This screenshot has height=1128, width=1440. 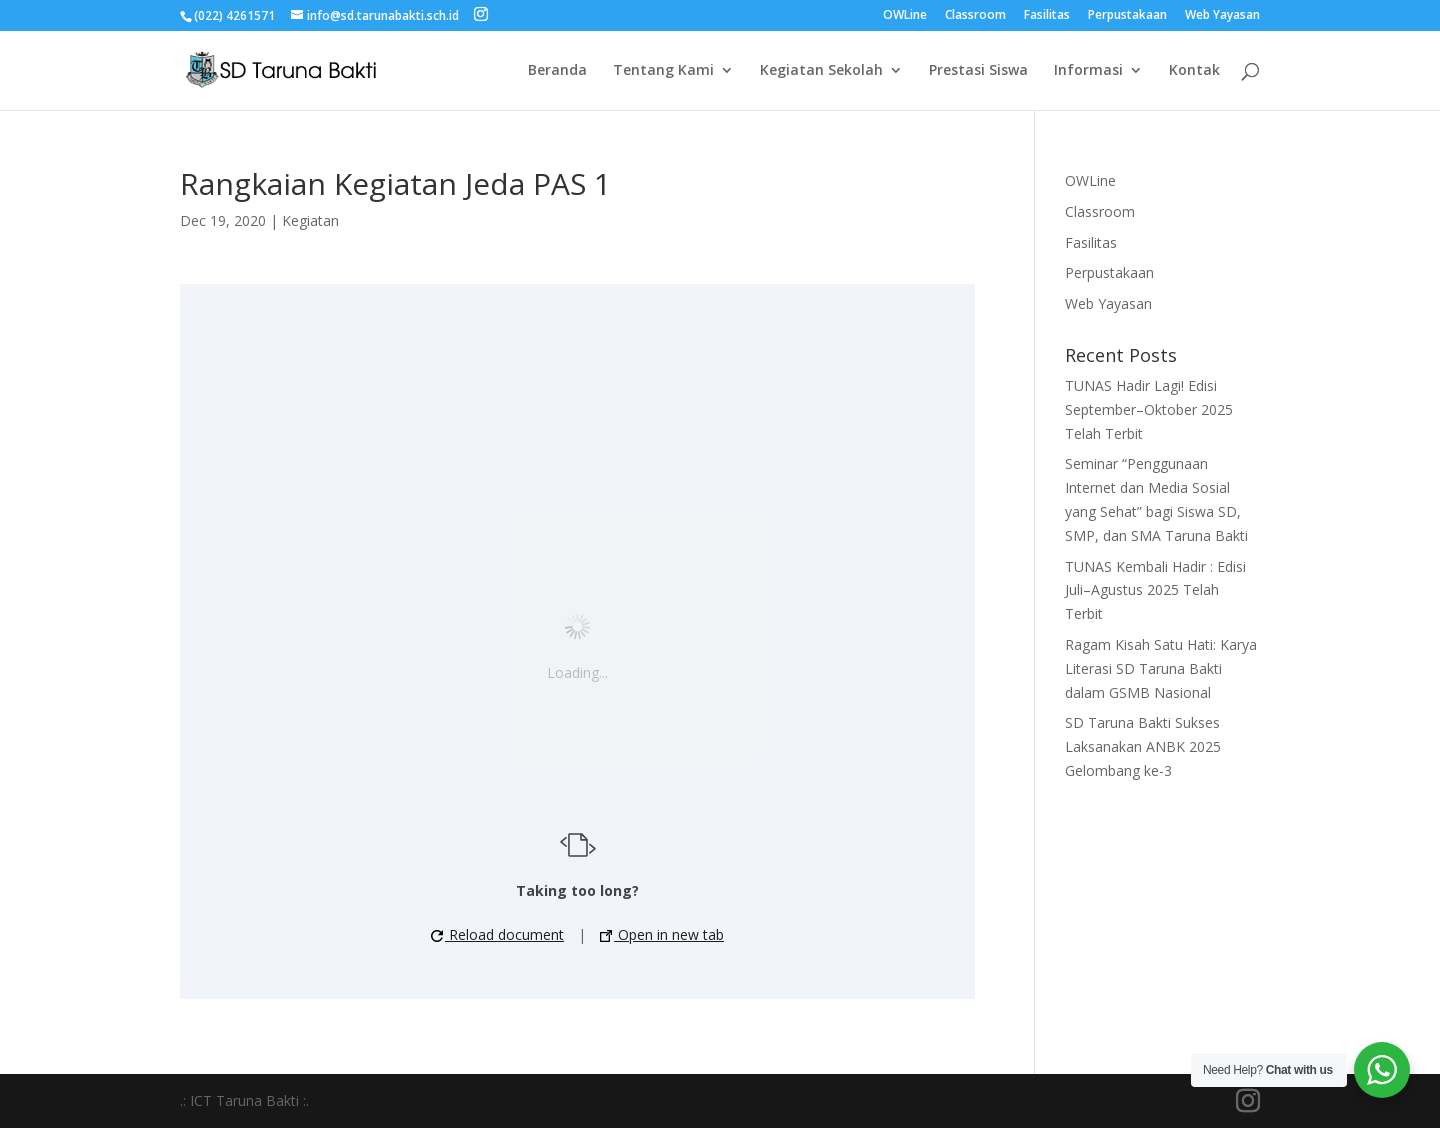 What do you see at coordinates (1161, 668) in the screenshot?
I see `Ragam Kisah Satu Hati: Karya Literasi SD Taruna Bakti dalam GSMB Nasional` at bounding box center [1161, 668].